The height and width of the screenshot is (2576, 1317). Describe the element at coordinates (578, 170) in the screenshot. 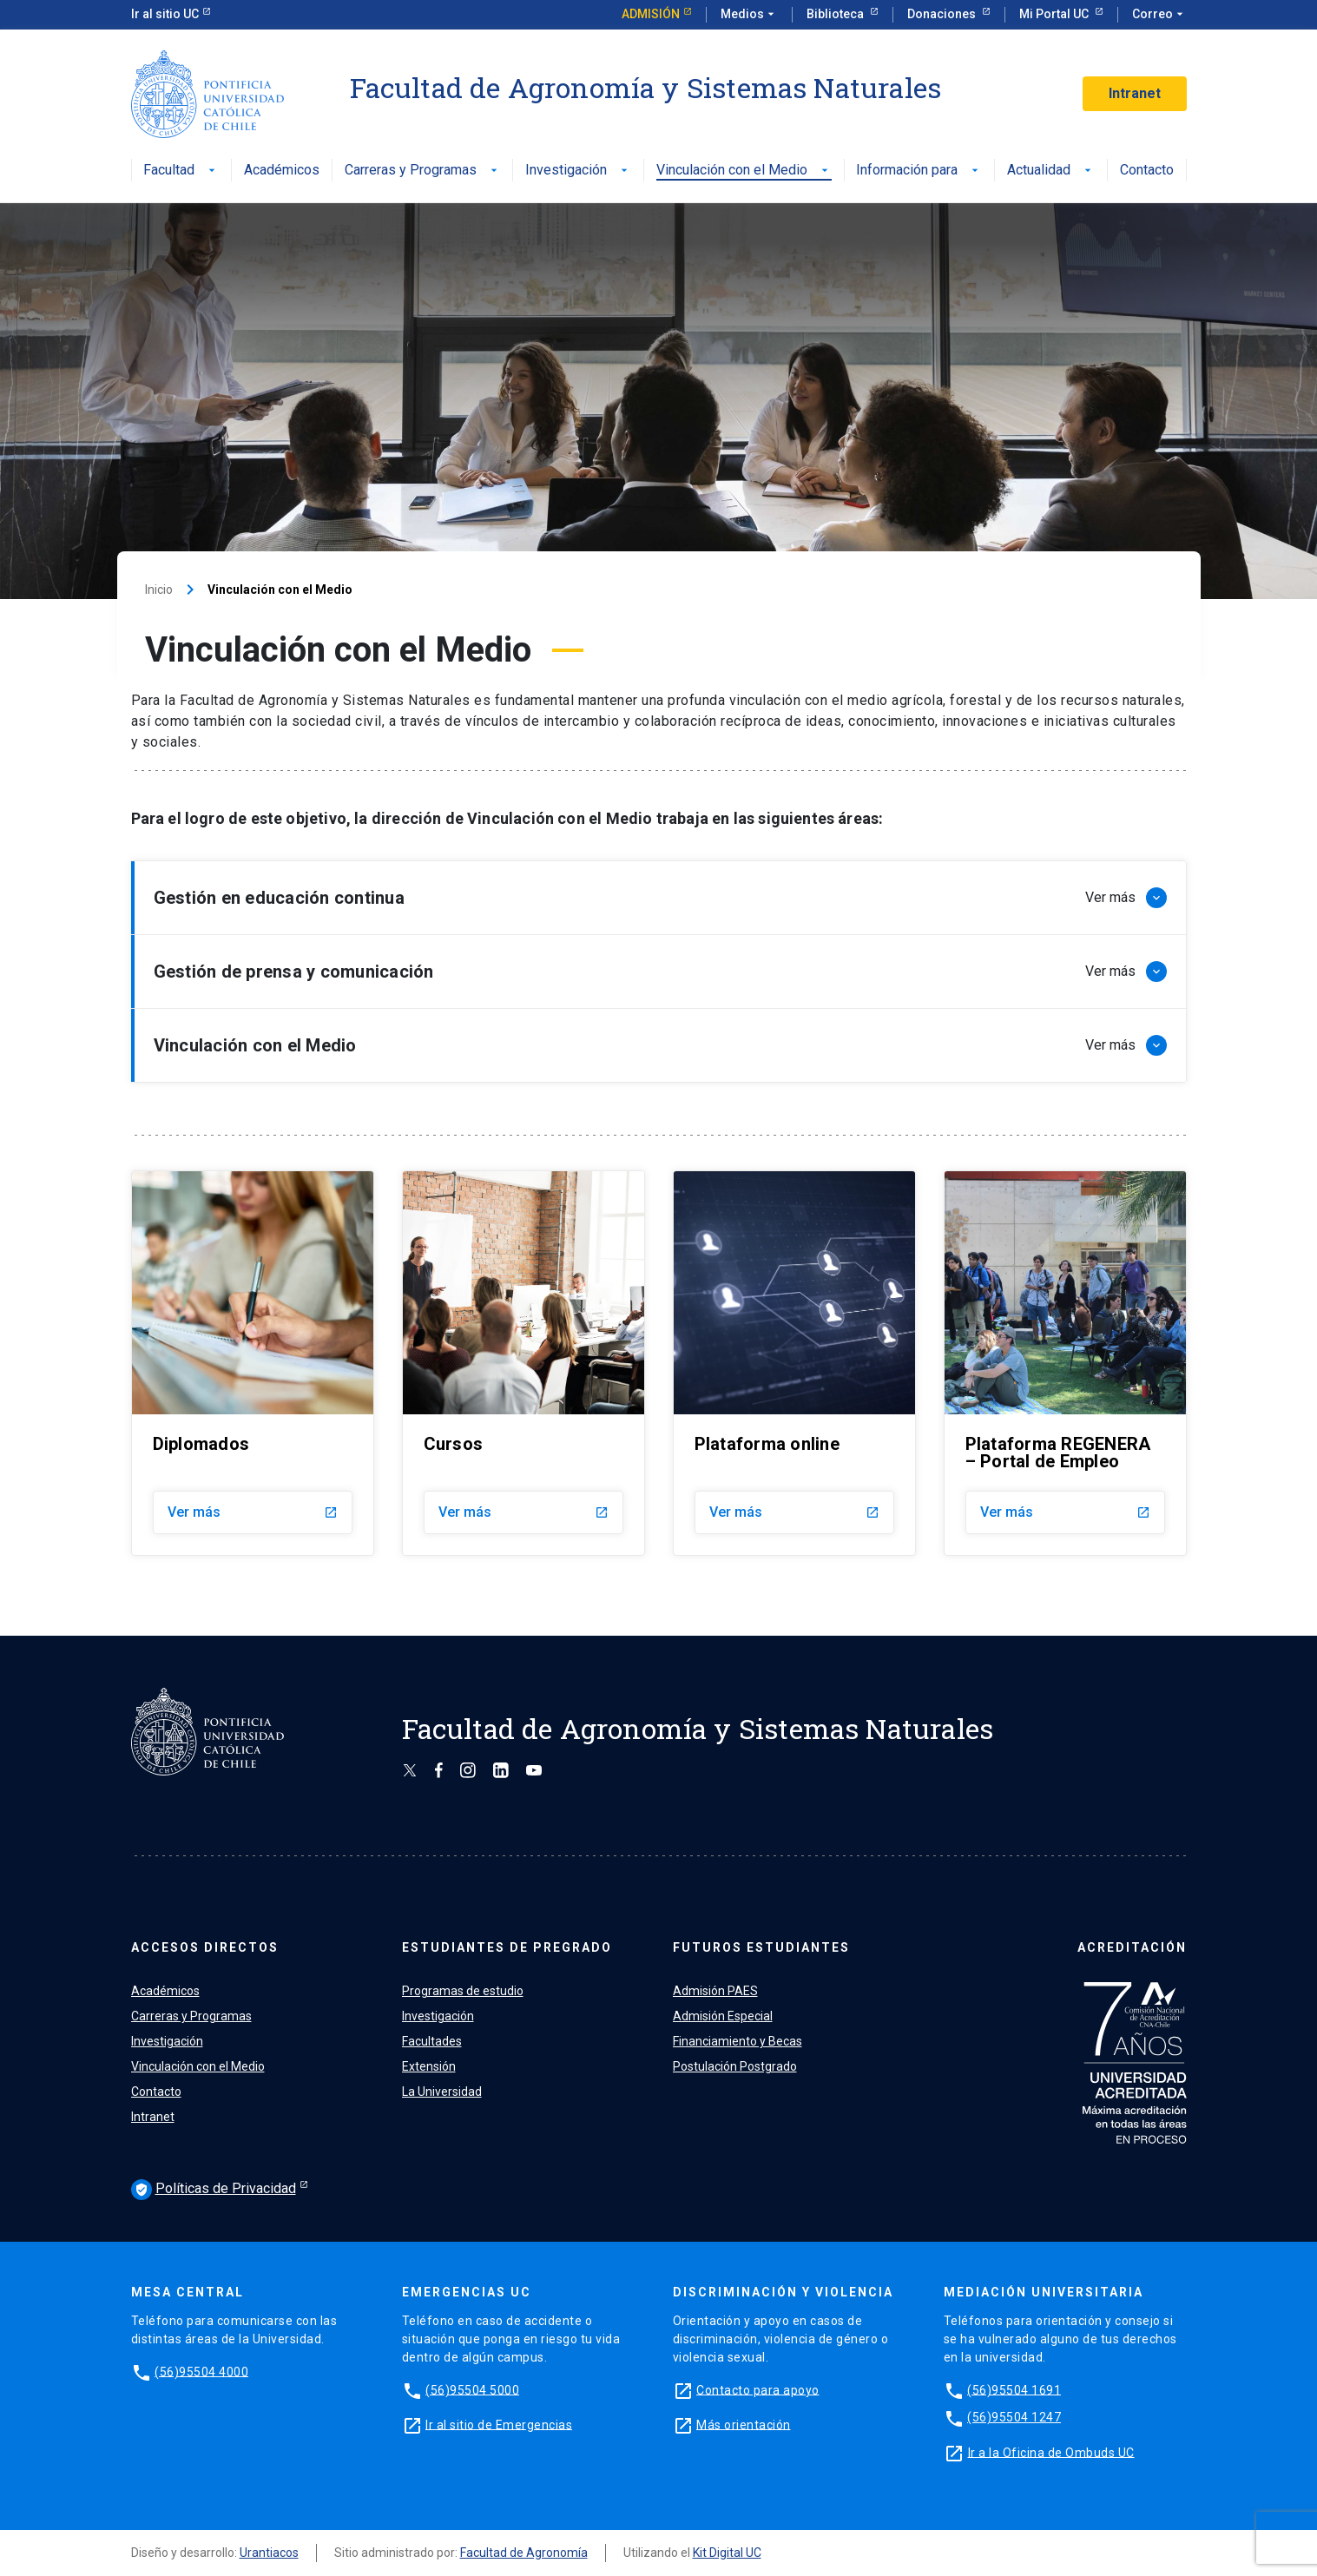

I see `Investigación` at that location.